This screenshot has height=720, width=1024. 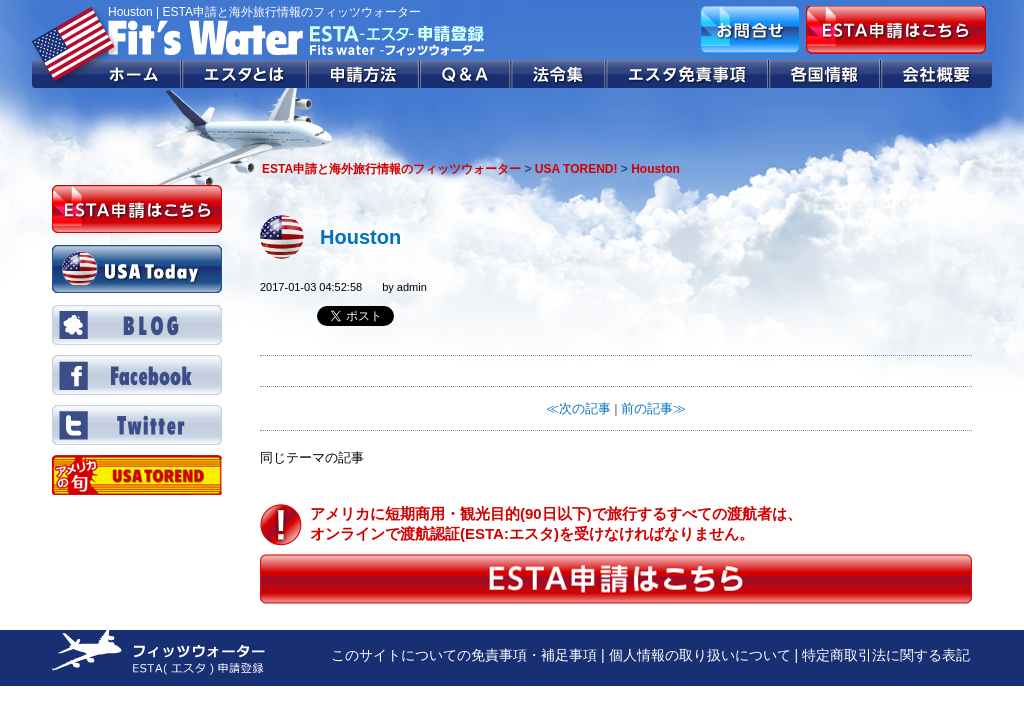 I want to click on 前の記事≫, so click(x=653, y=408).